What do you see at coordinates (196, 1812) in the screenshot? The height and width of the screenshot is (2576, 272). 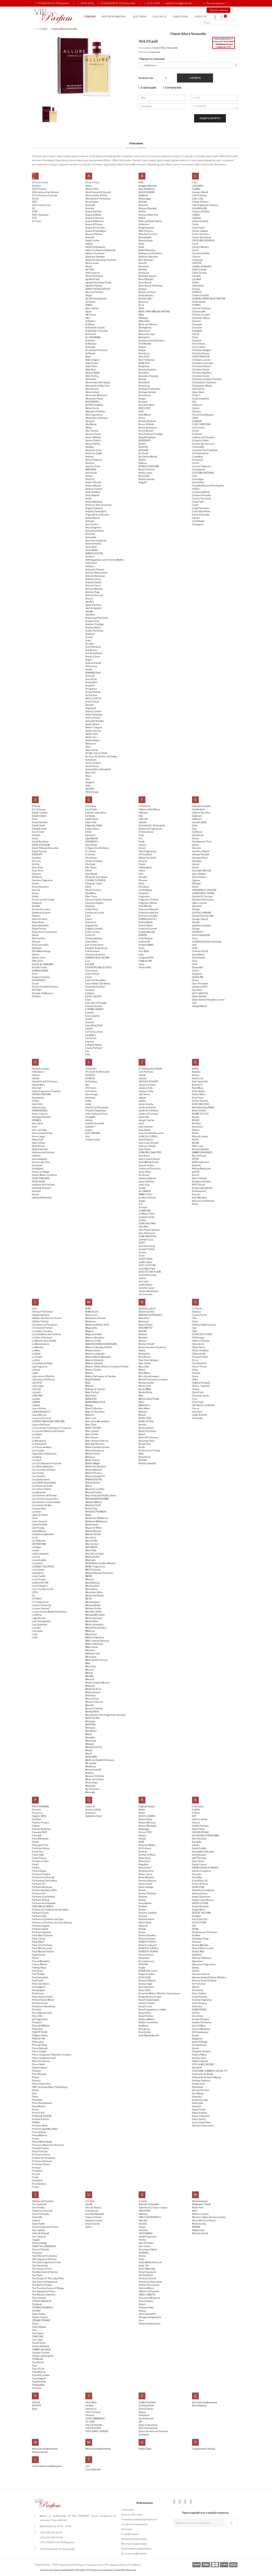 I see `S.Oliver` at bounding box center [196, 1812].